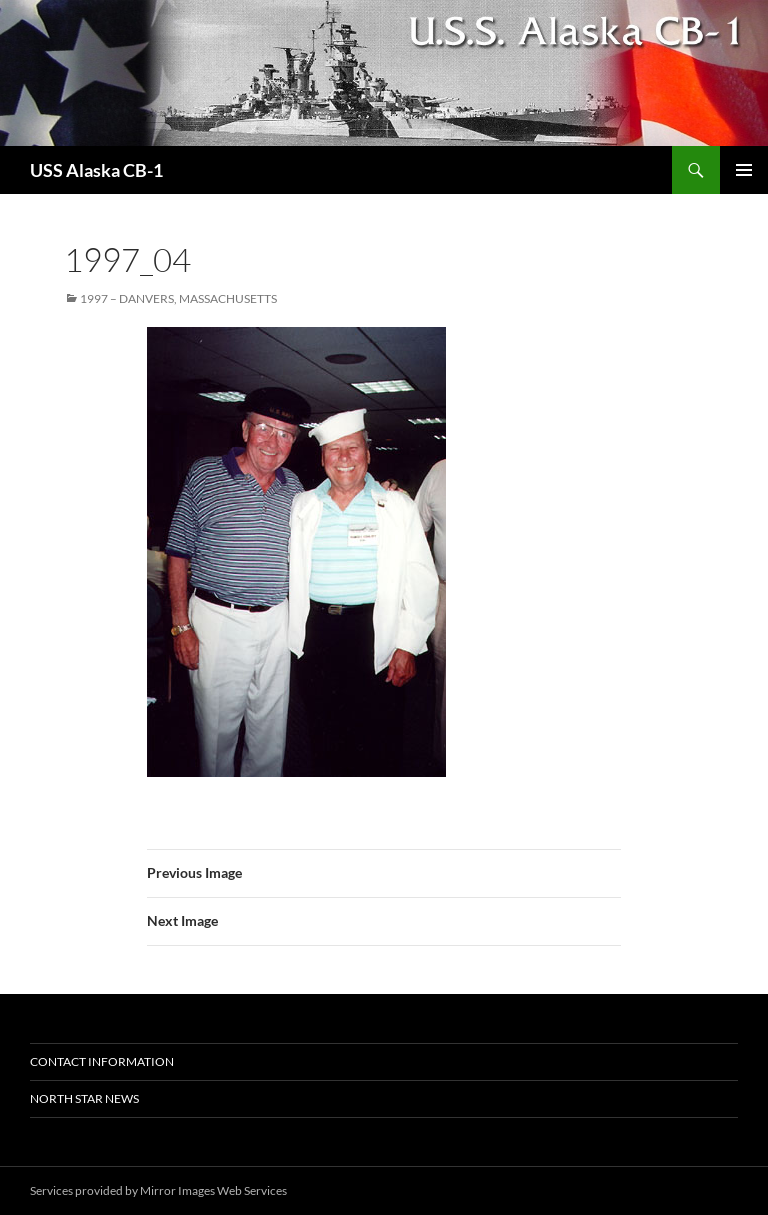 This screenshot has width=768, height=1215. Describe the element at coordinates (213, 1190) in the screenshot. I see `Mirror Images Web Services` at that location.